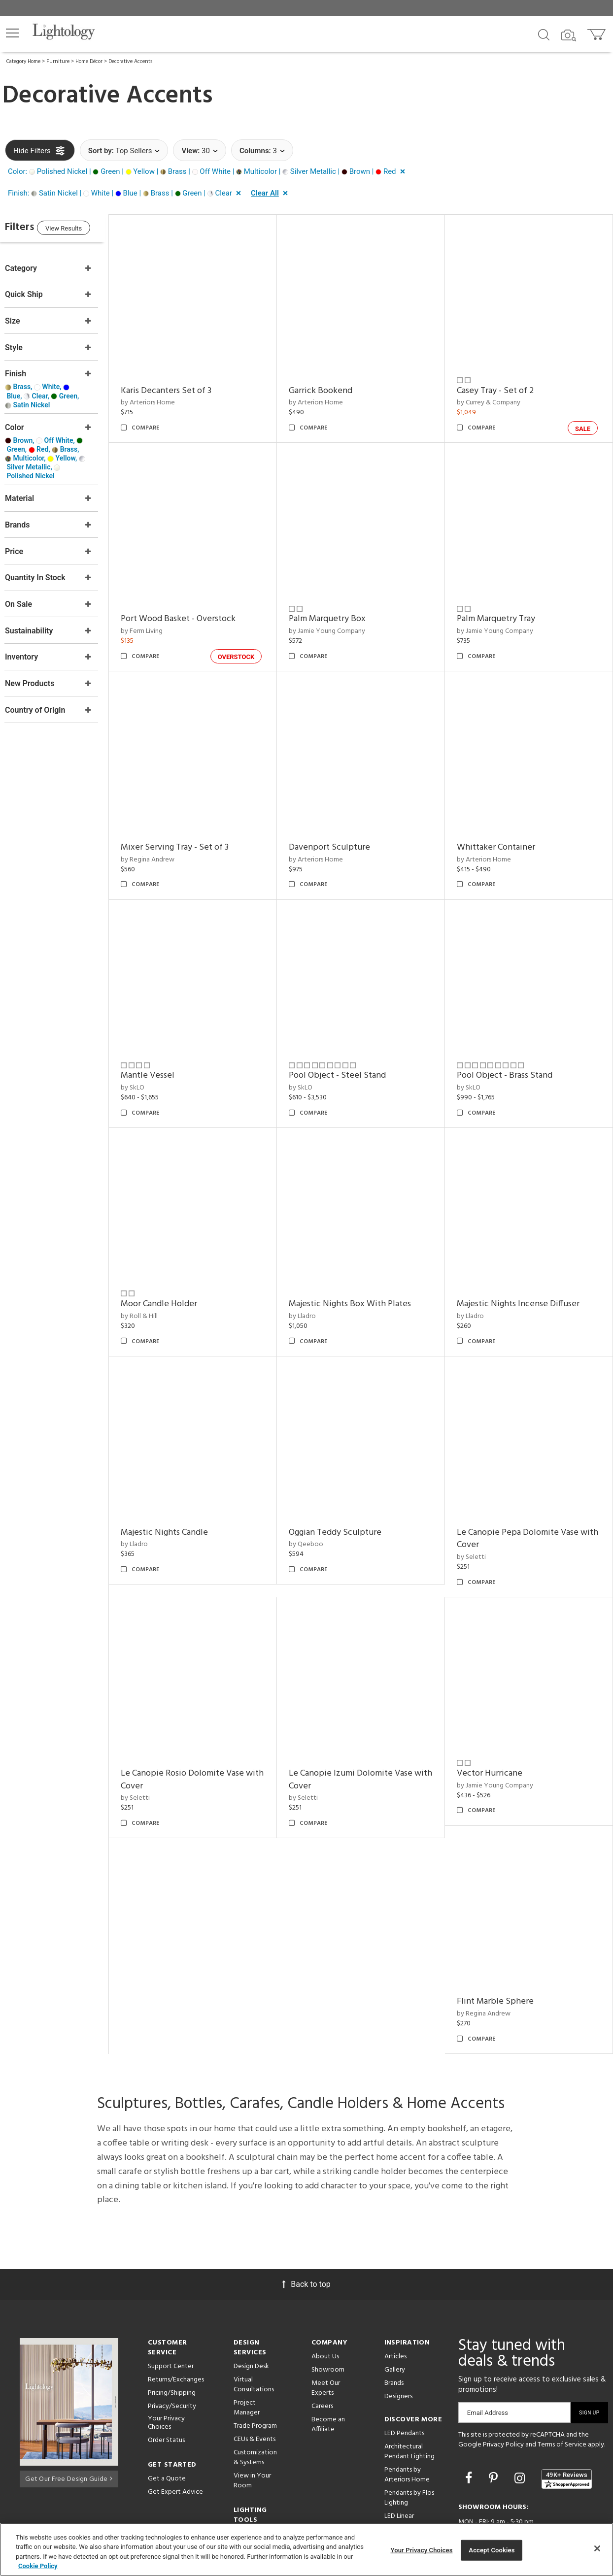 The image size is (613, 2576). I want to click on Tools, so click(242, 2481).